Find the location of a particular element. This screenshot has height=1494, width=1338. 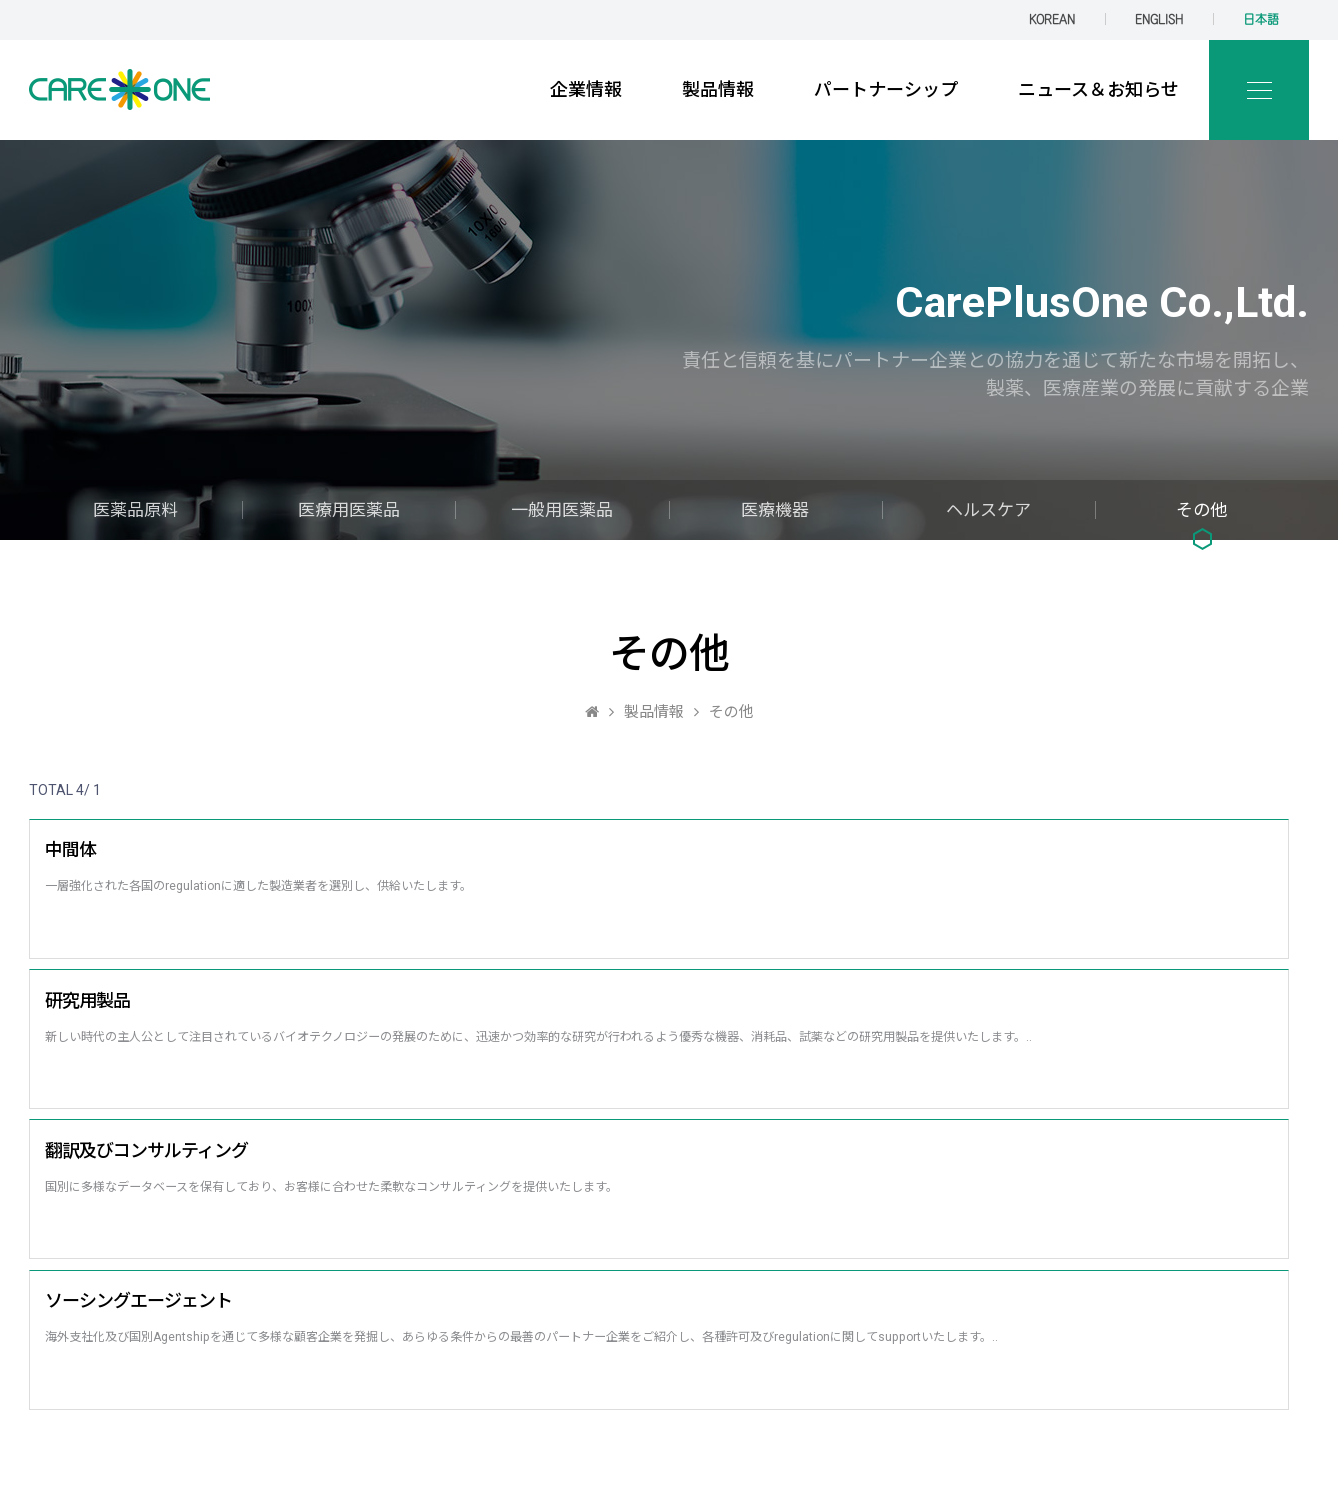

日本語 is located at coordinates (1261, 19).